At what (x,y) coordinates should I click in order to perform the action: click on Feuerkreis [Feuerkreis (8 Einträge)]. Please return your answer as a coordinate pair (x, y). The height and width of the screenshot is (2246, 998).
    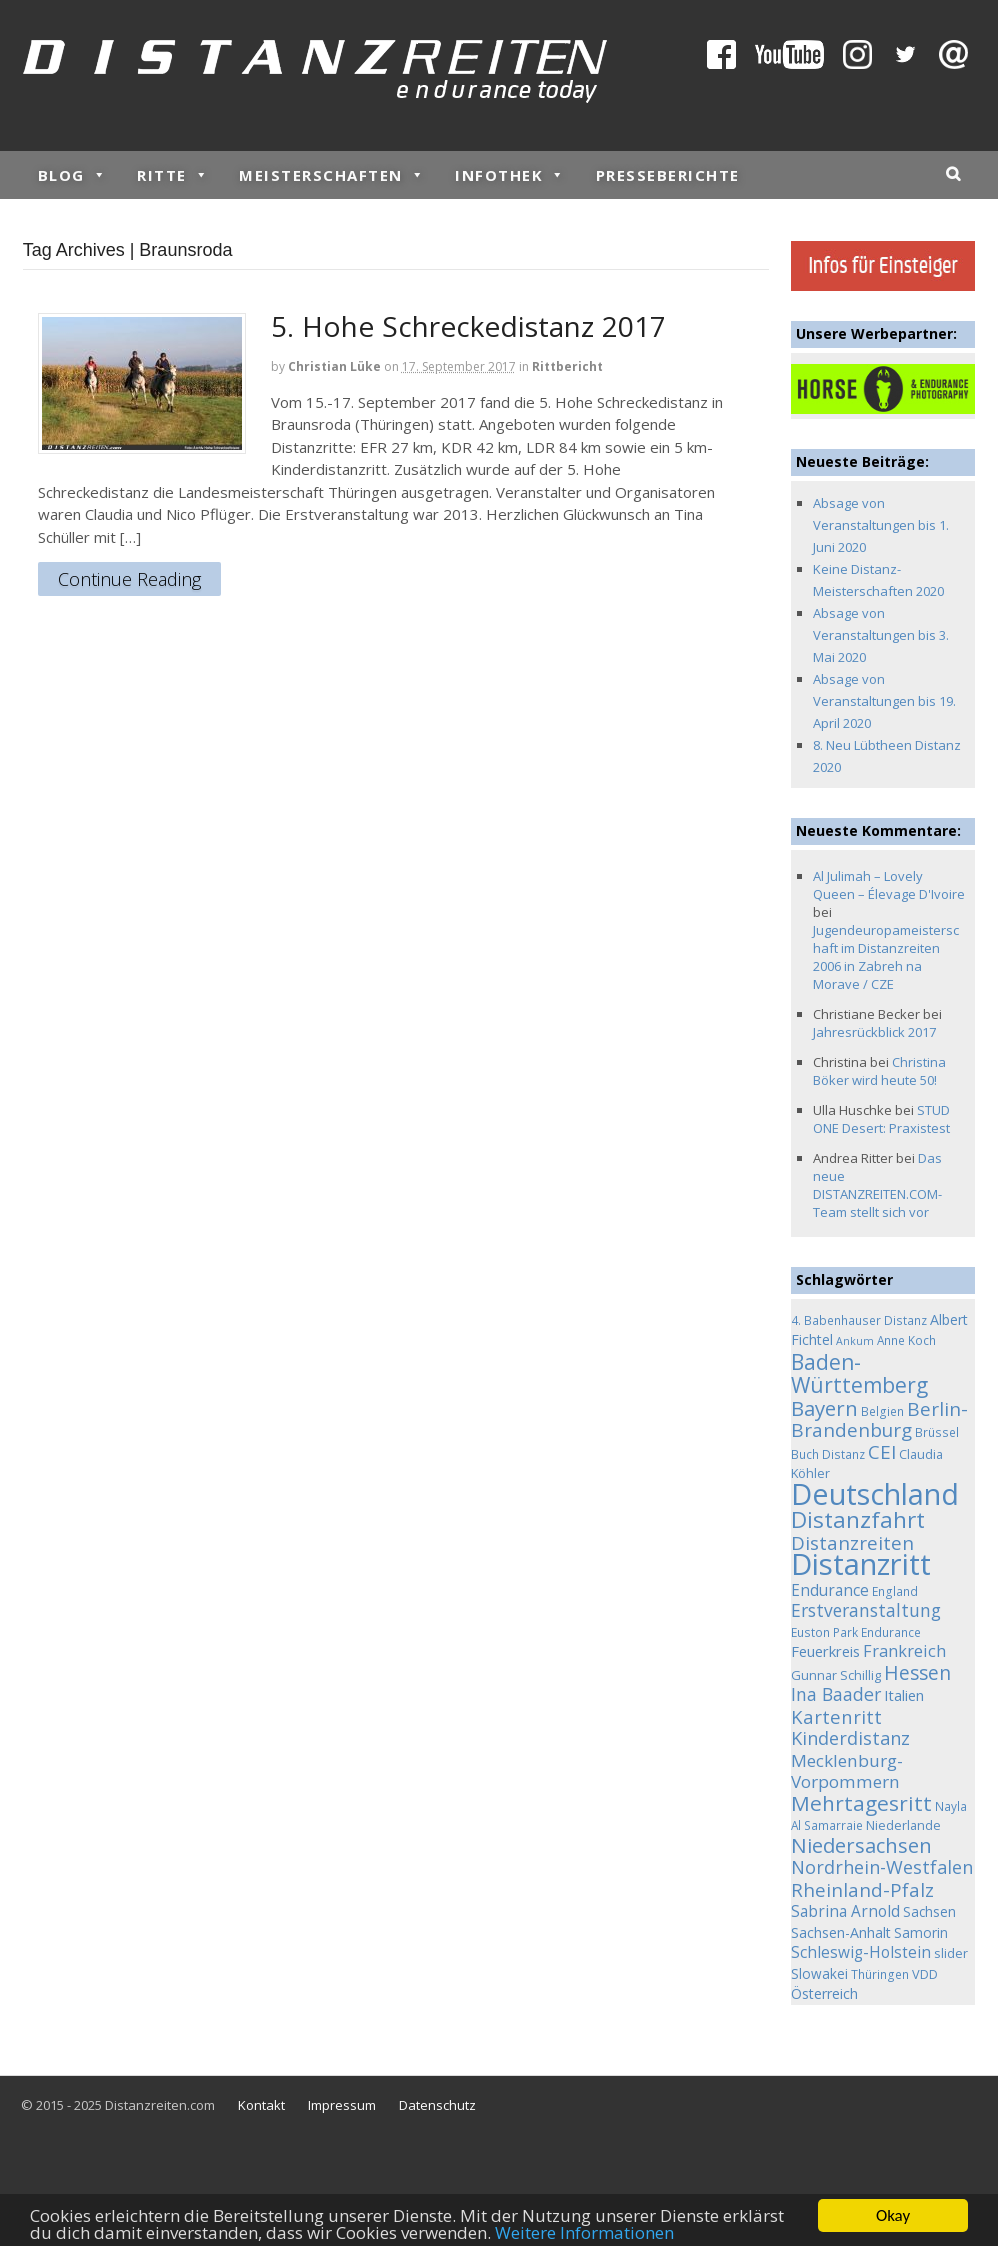
    Looking at the image, I should click on (825, 1651).